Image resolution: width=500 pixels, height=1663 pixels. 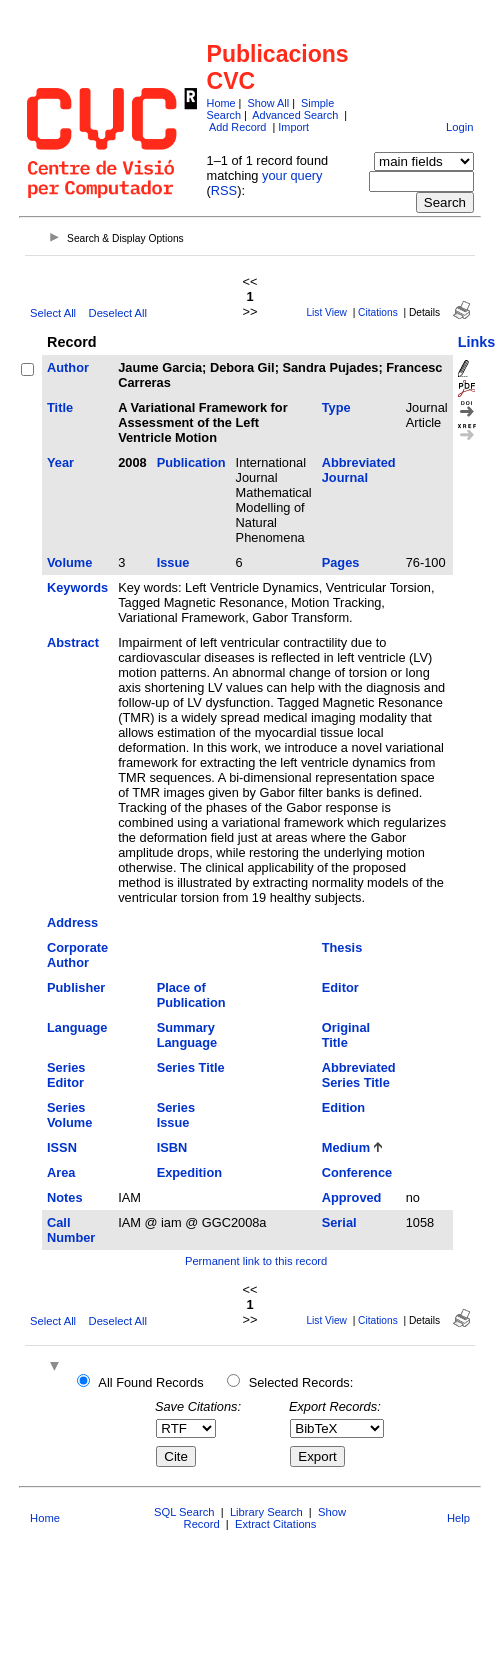 What do you see at coordinates (71, 1230) in the screenshot?
I see `Call Number` at bounding box center [71, 1230].